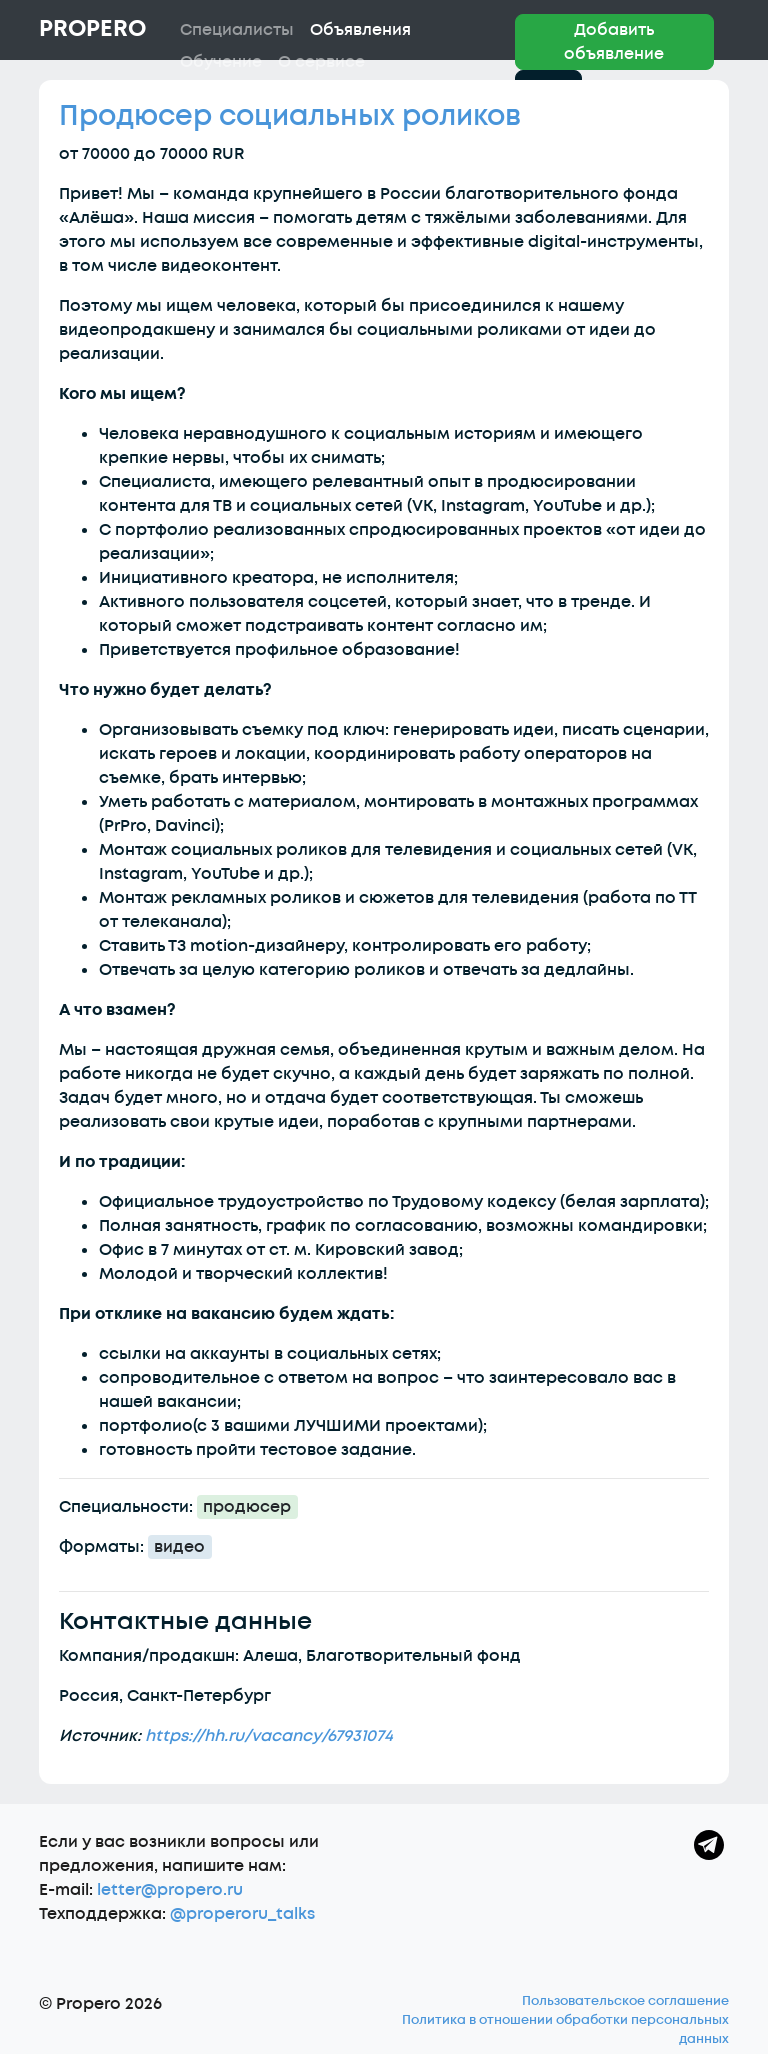  I want to click on Специалисты, so click(237, 30).